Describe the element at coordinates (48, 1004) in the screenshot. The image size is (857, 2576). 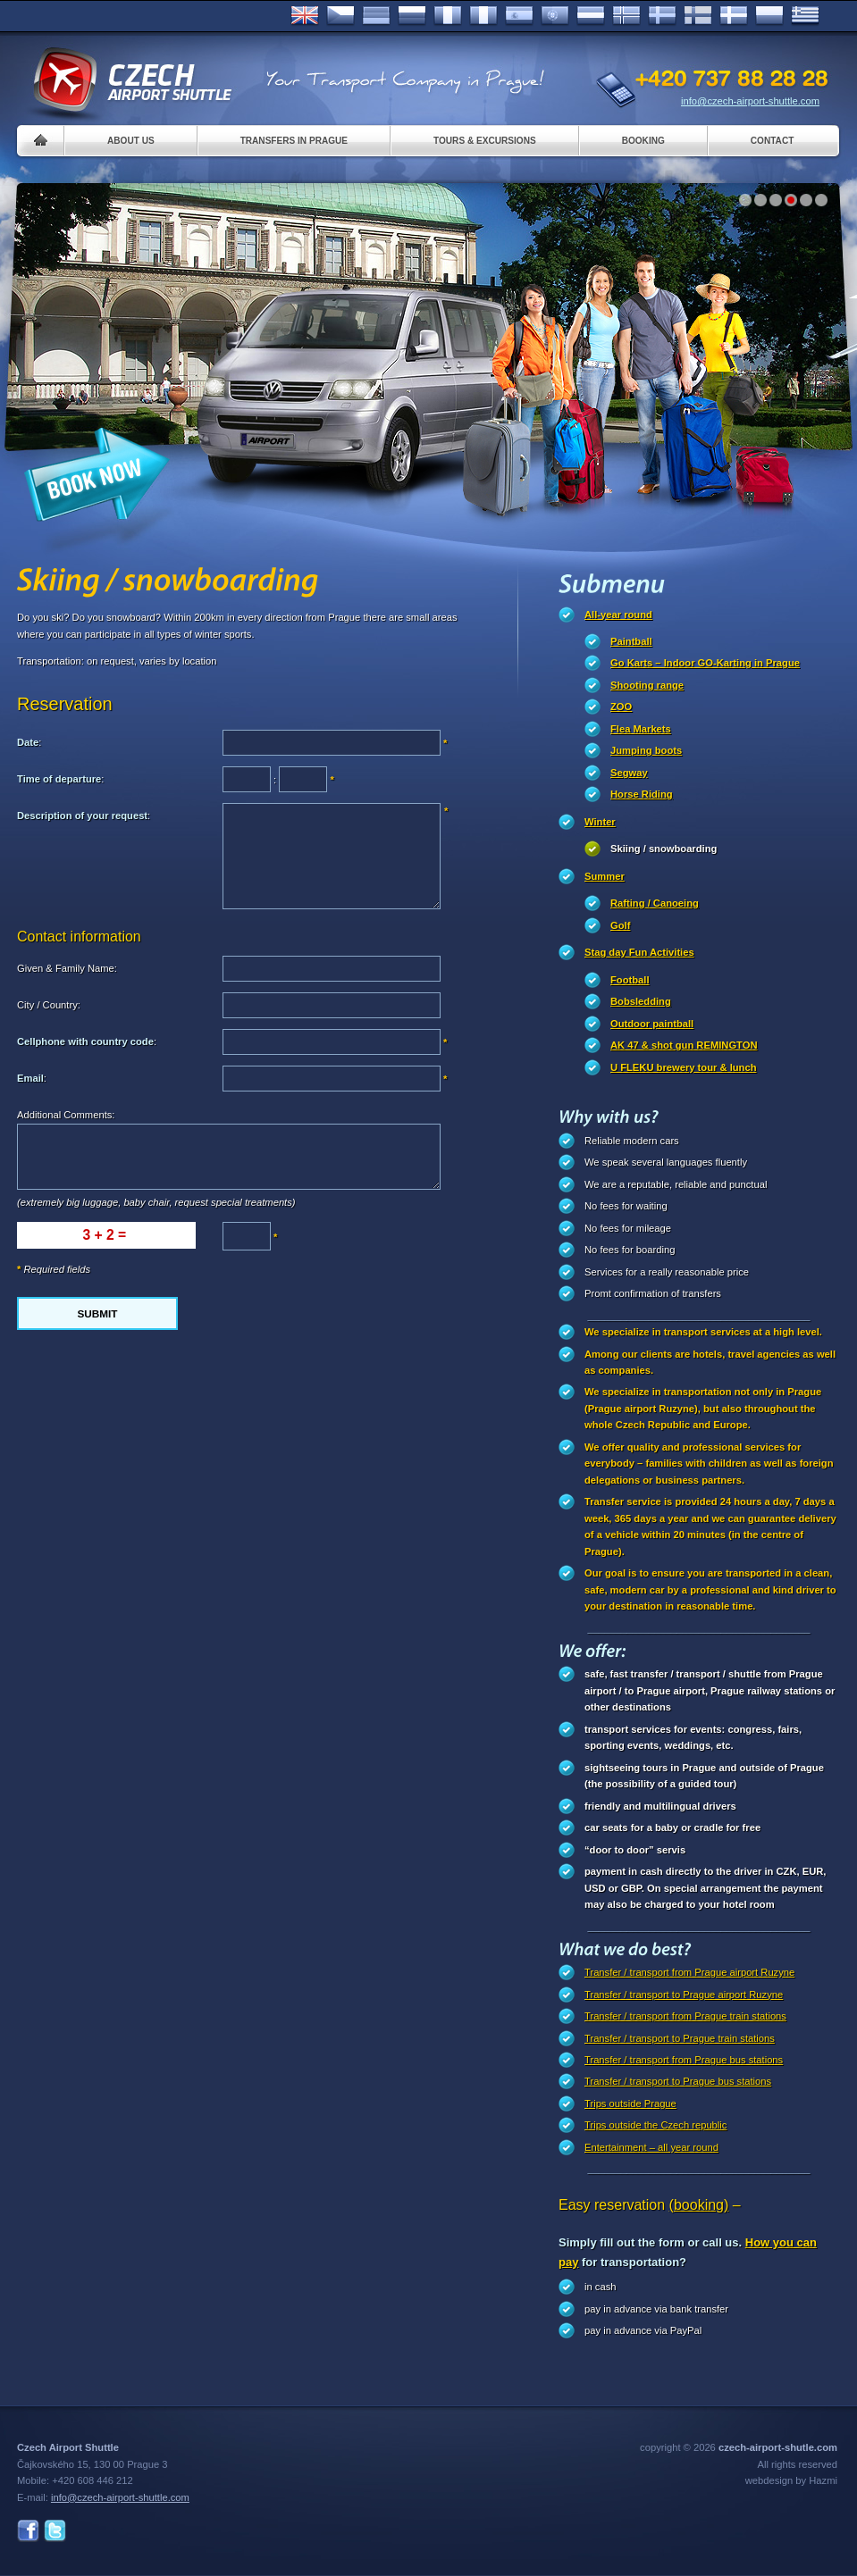
I see `City / Country:` at that location.